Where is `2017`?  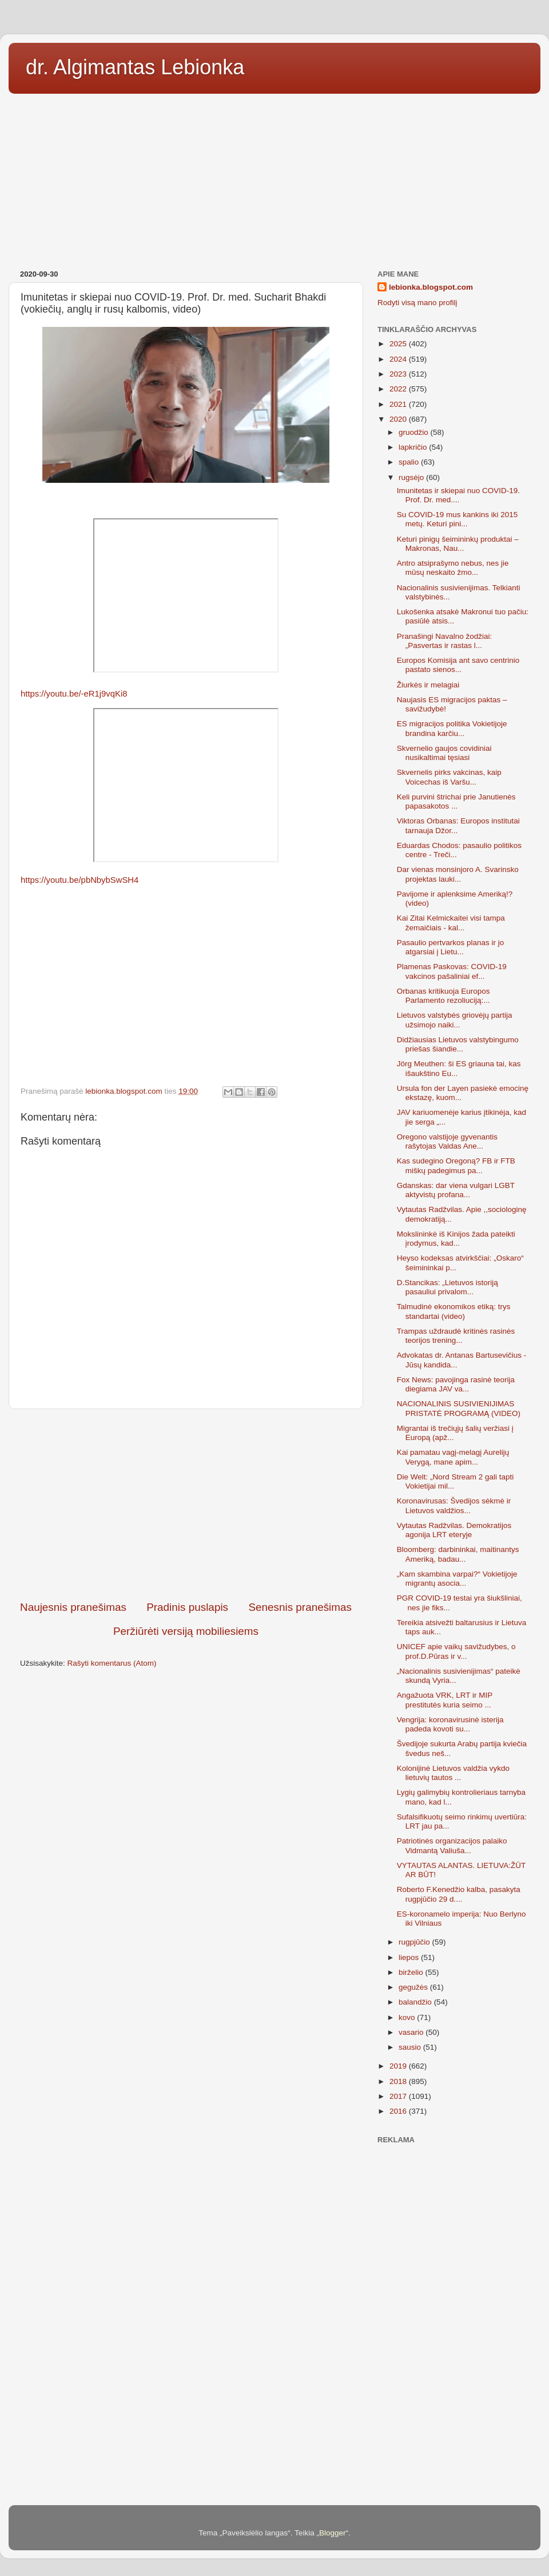
2017 is located at coordinates (399, 2096).